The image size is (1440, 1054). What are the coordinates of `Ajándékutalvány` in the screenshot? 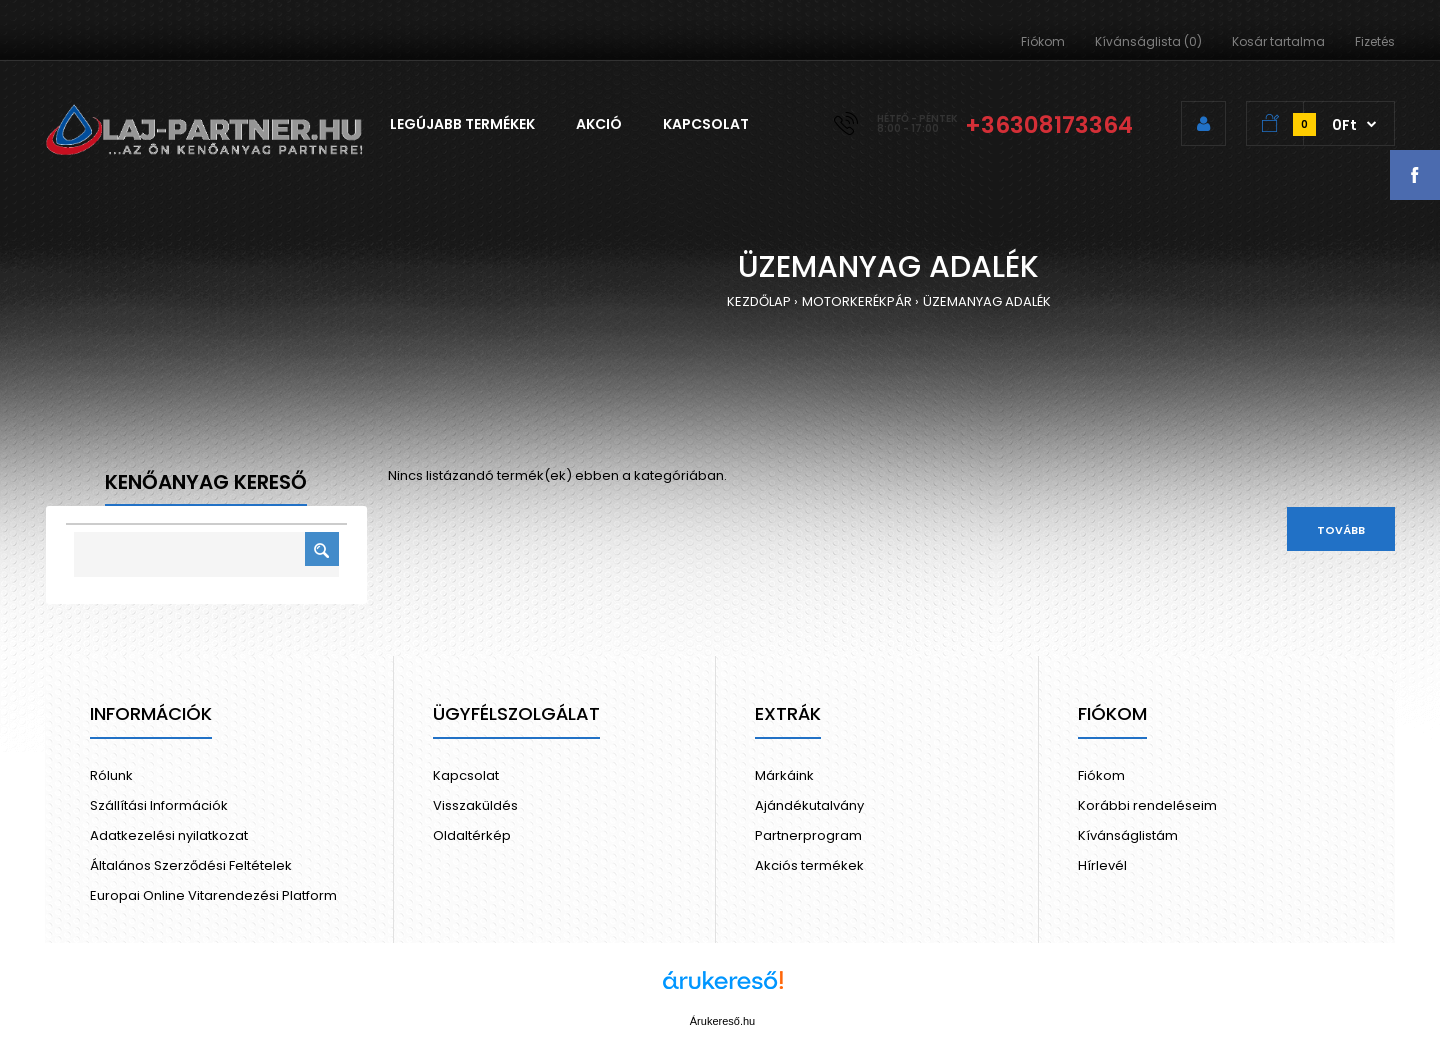 It's located at (809, 805).